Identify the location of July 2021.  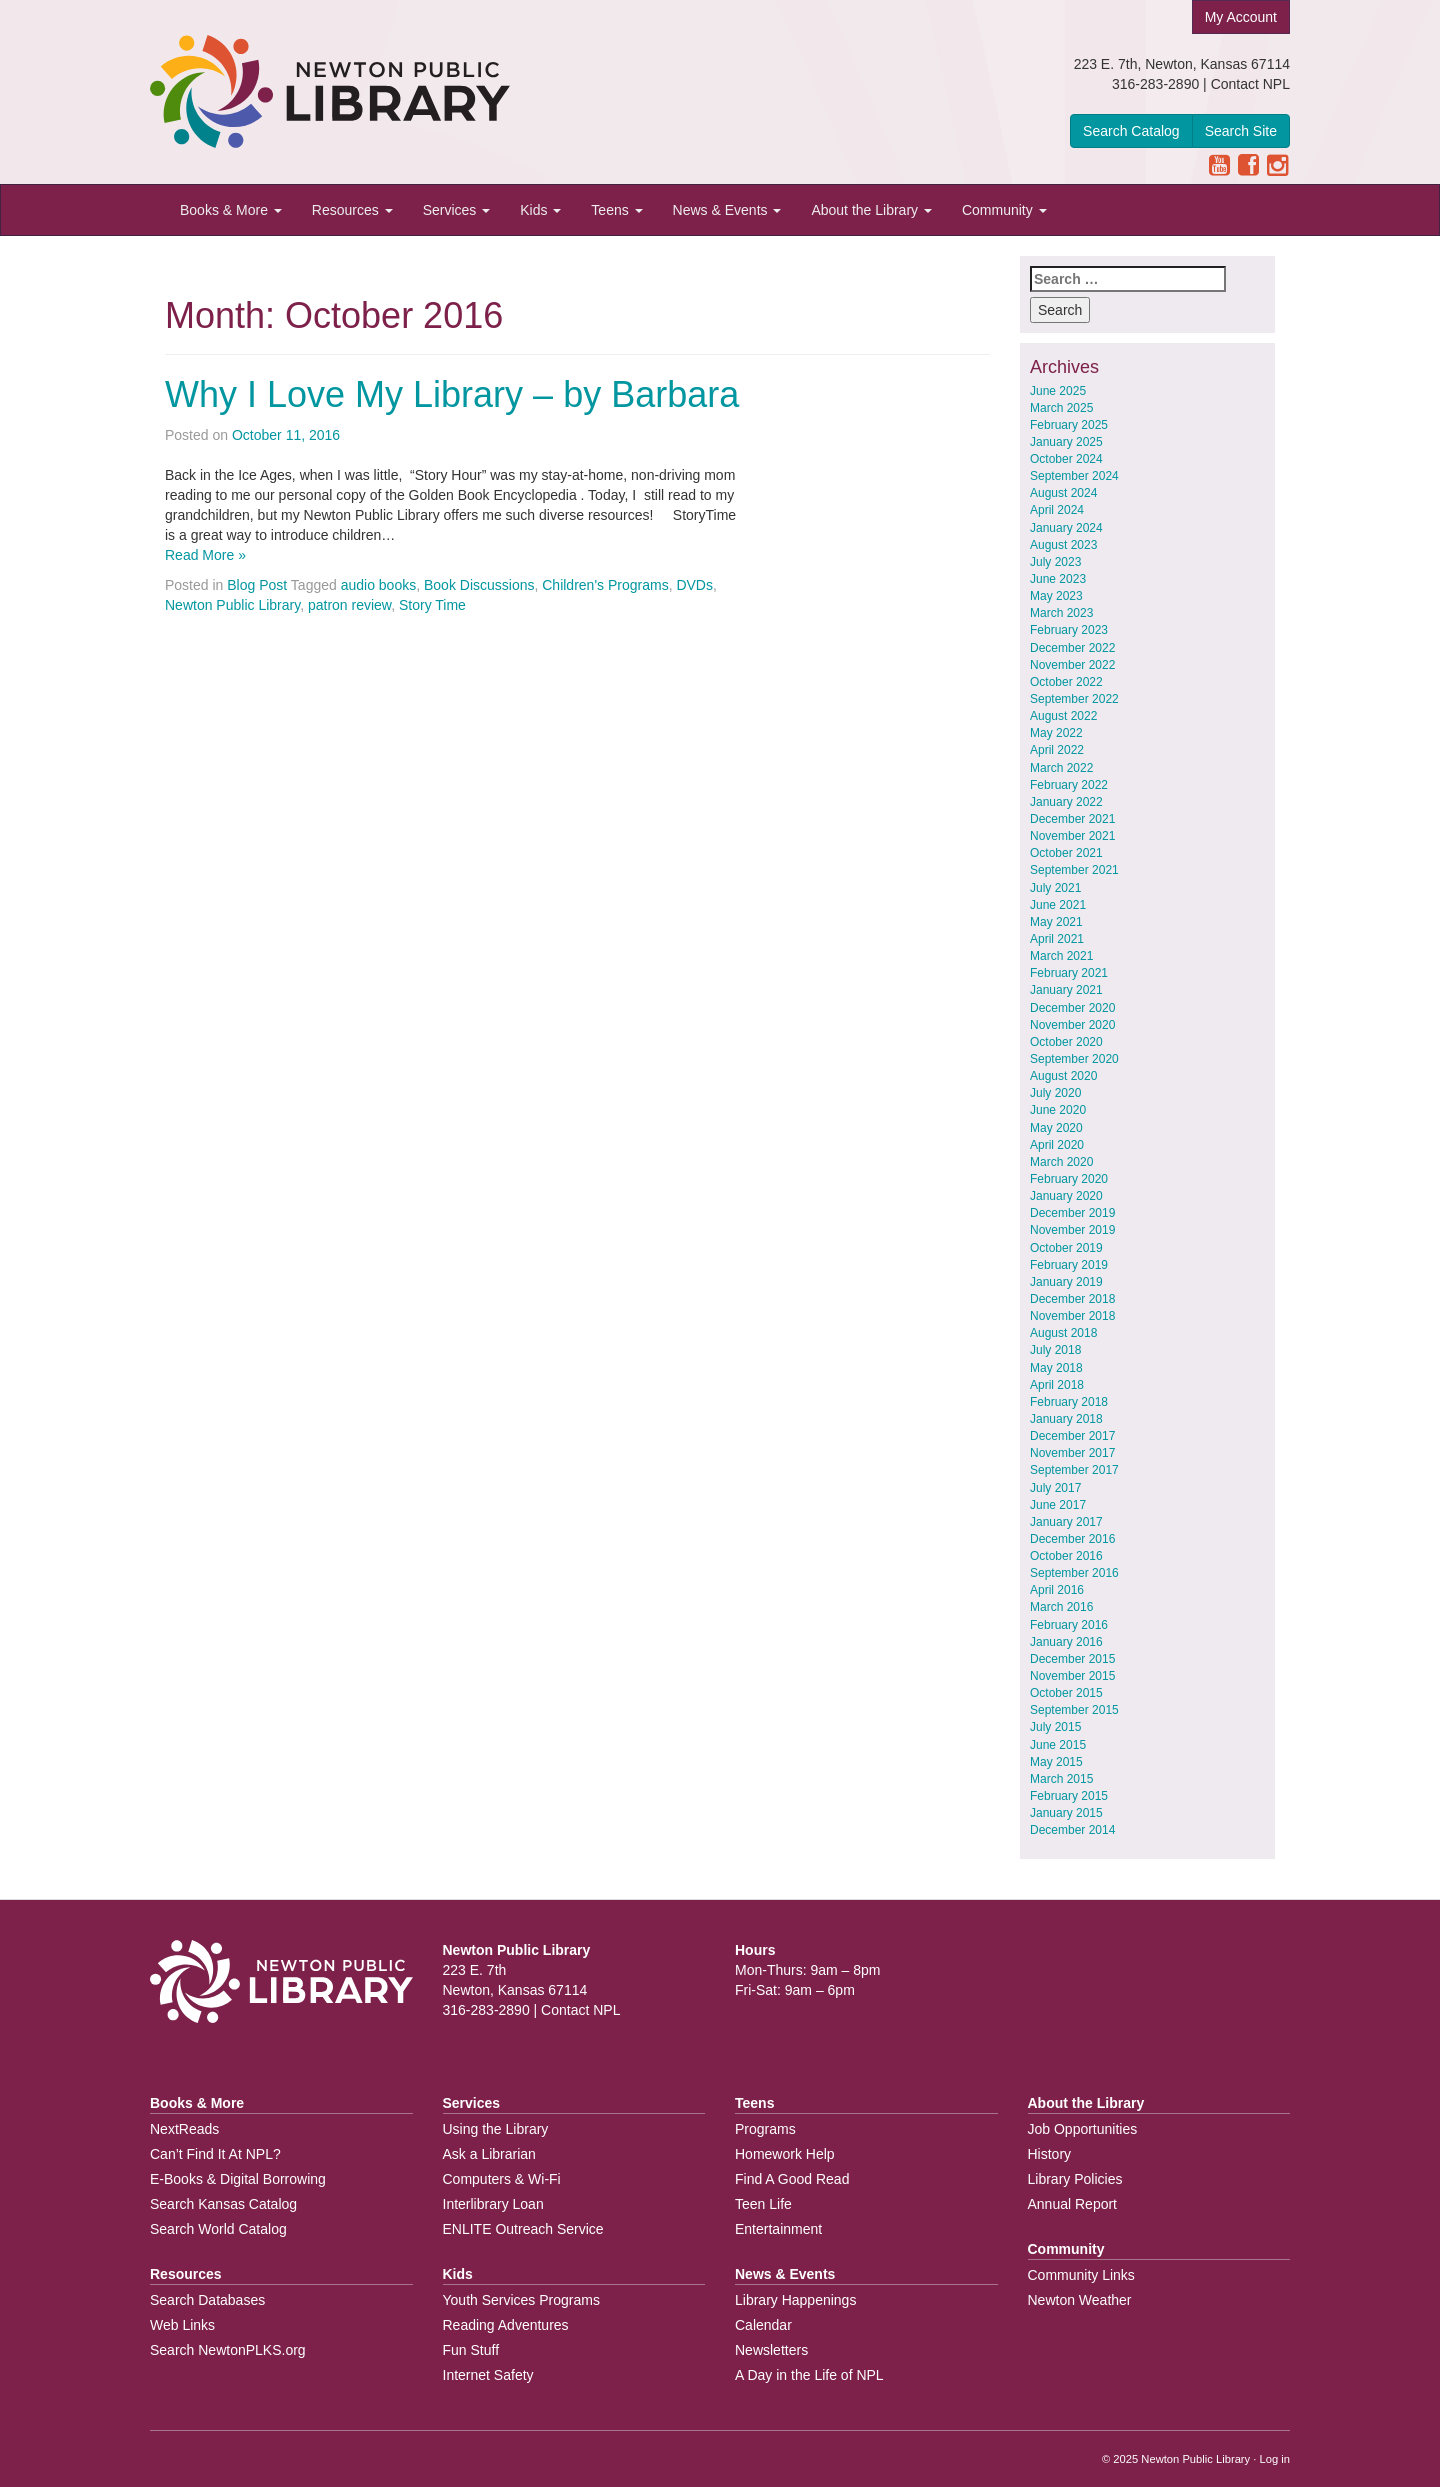
(1055, 888).